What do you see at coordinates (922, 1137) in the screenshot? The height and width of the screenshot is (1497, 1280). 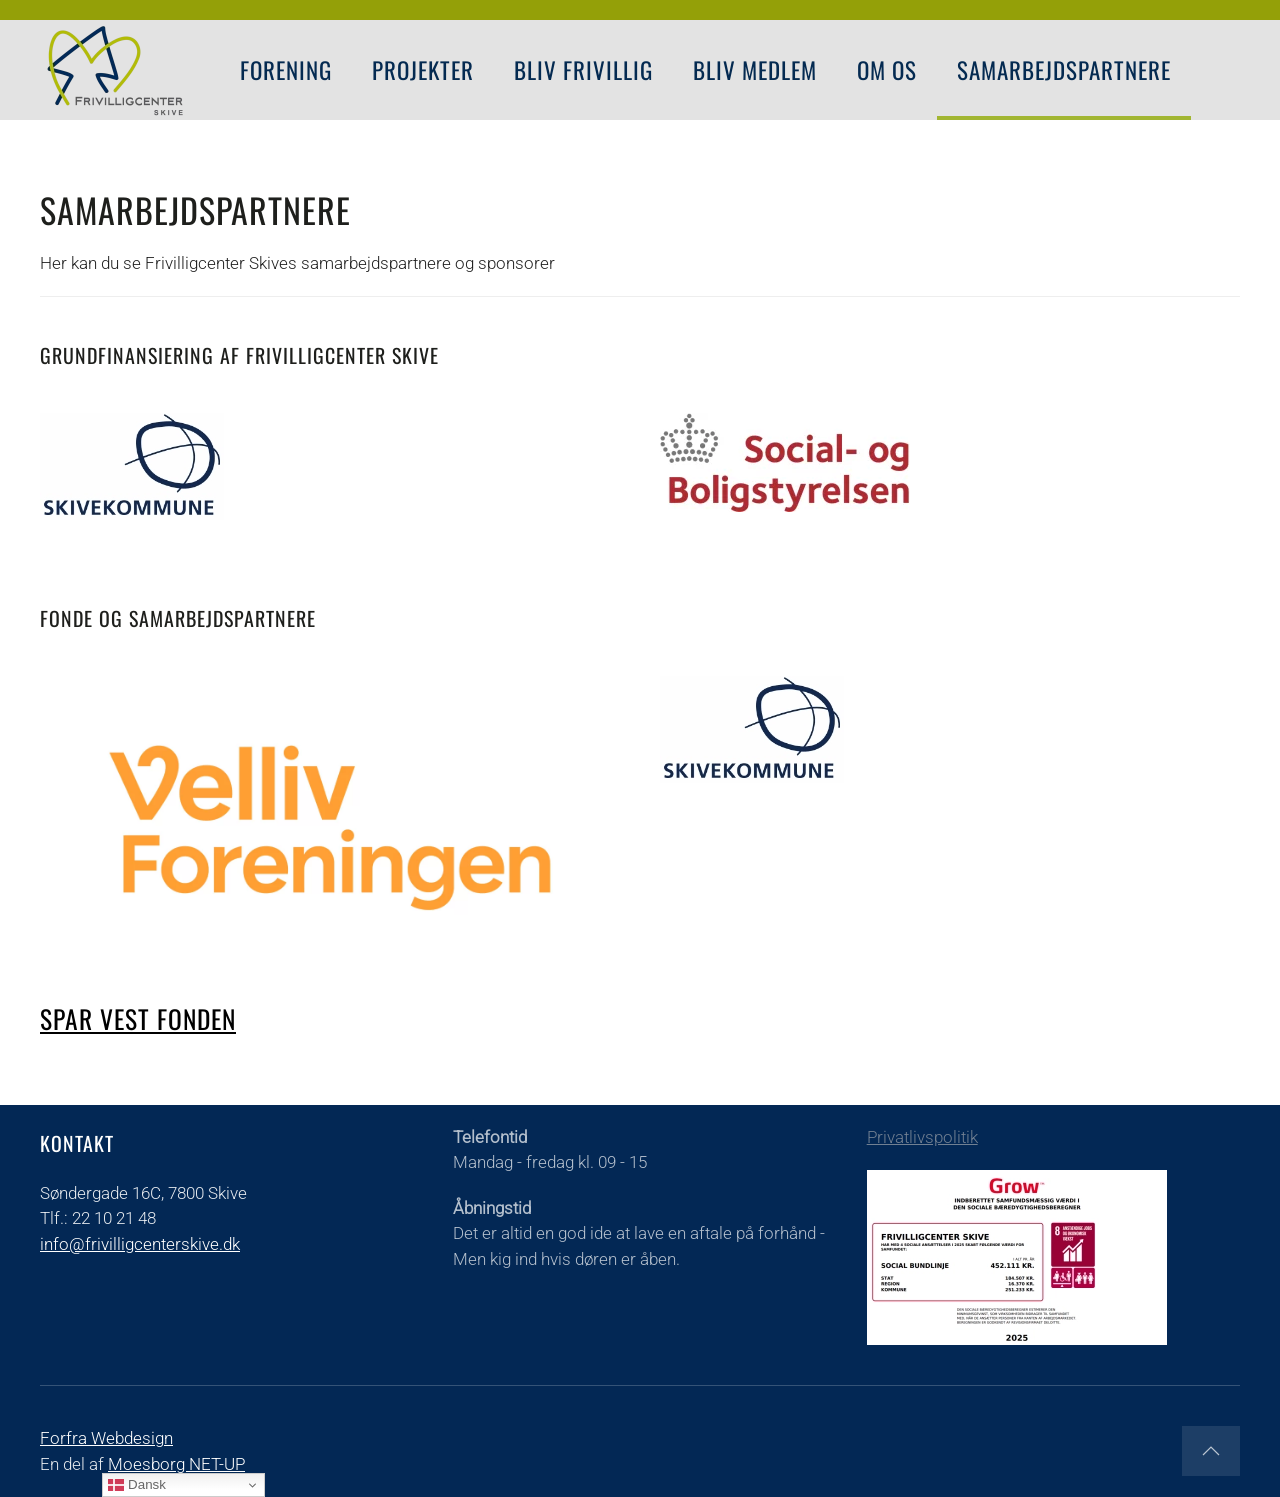 I see `Privatlivspolitik` at bounding box center [922, 1137].